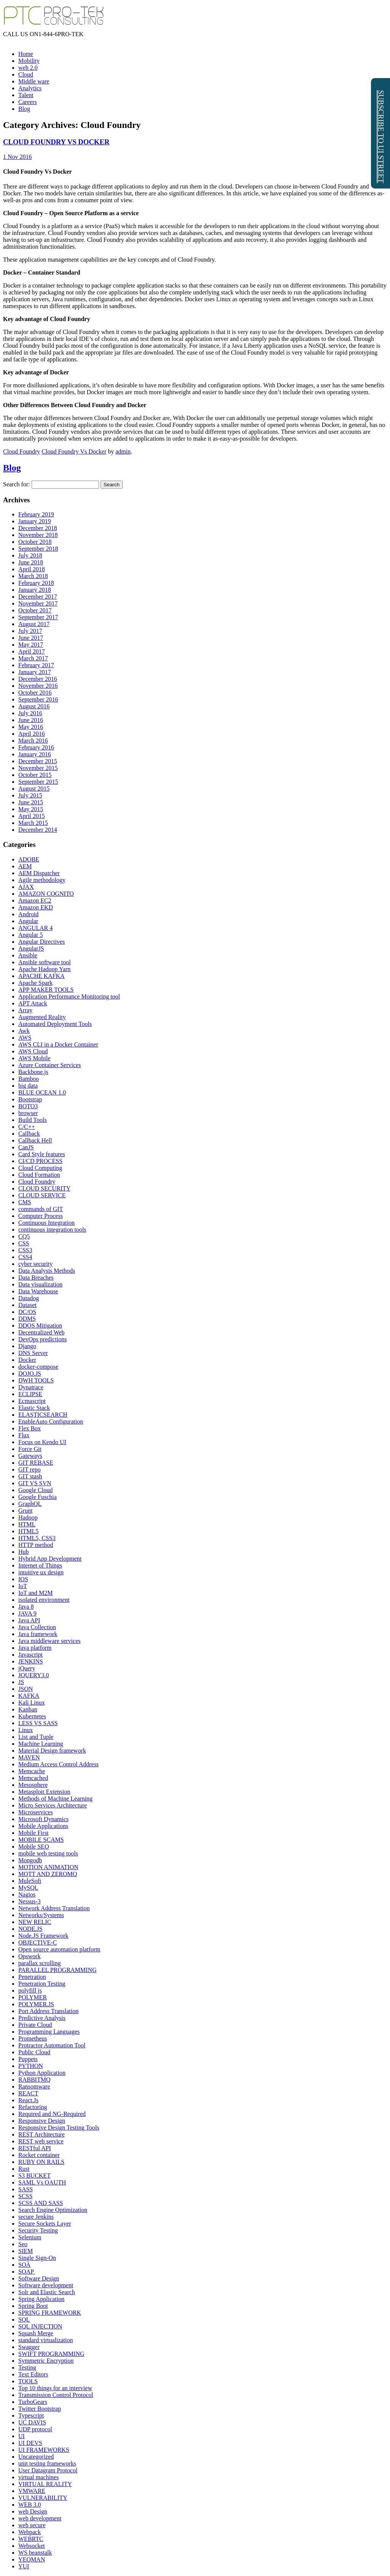 This screenshot has width=390, height=2576. What do you see at coordinates (27, 102) in the screenshot?
I see `Careers` at bounding box center [27, 102].